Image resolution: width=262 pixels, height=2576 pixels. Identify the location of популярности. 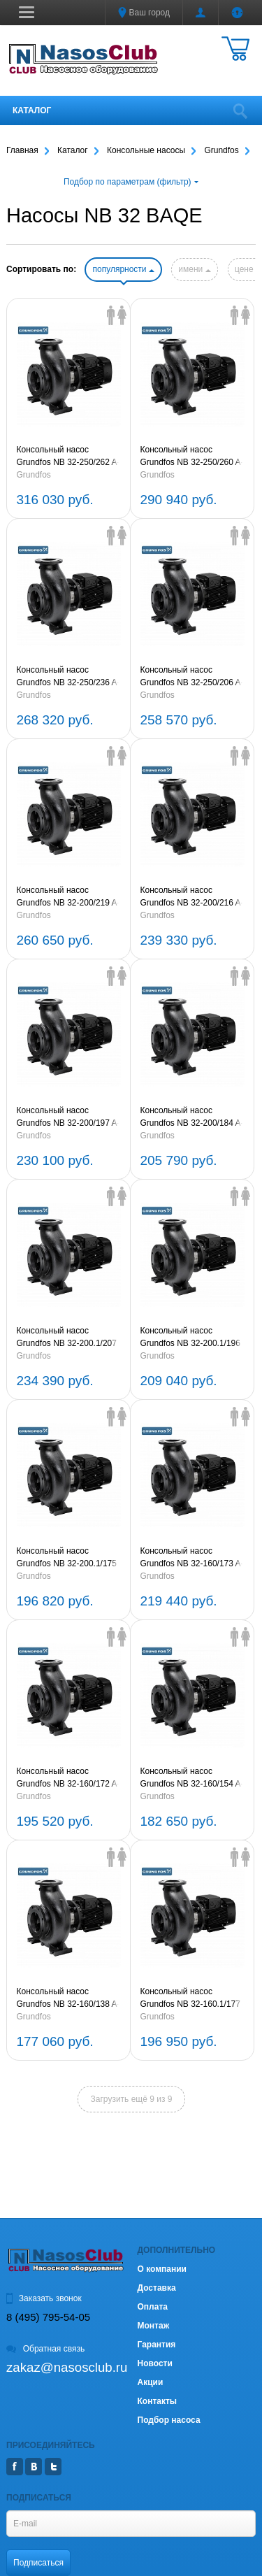
(123, 269).